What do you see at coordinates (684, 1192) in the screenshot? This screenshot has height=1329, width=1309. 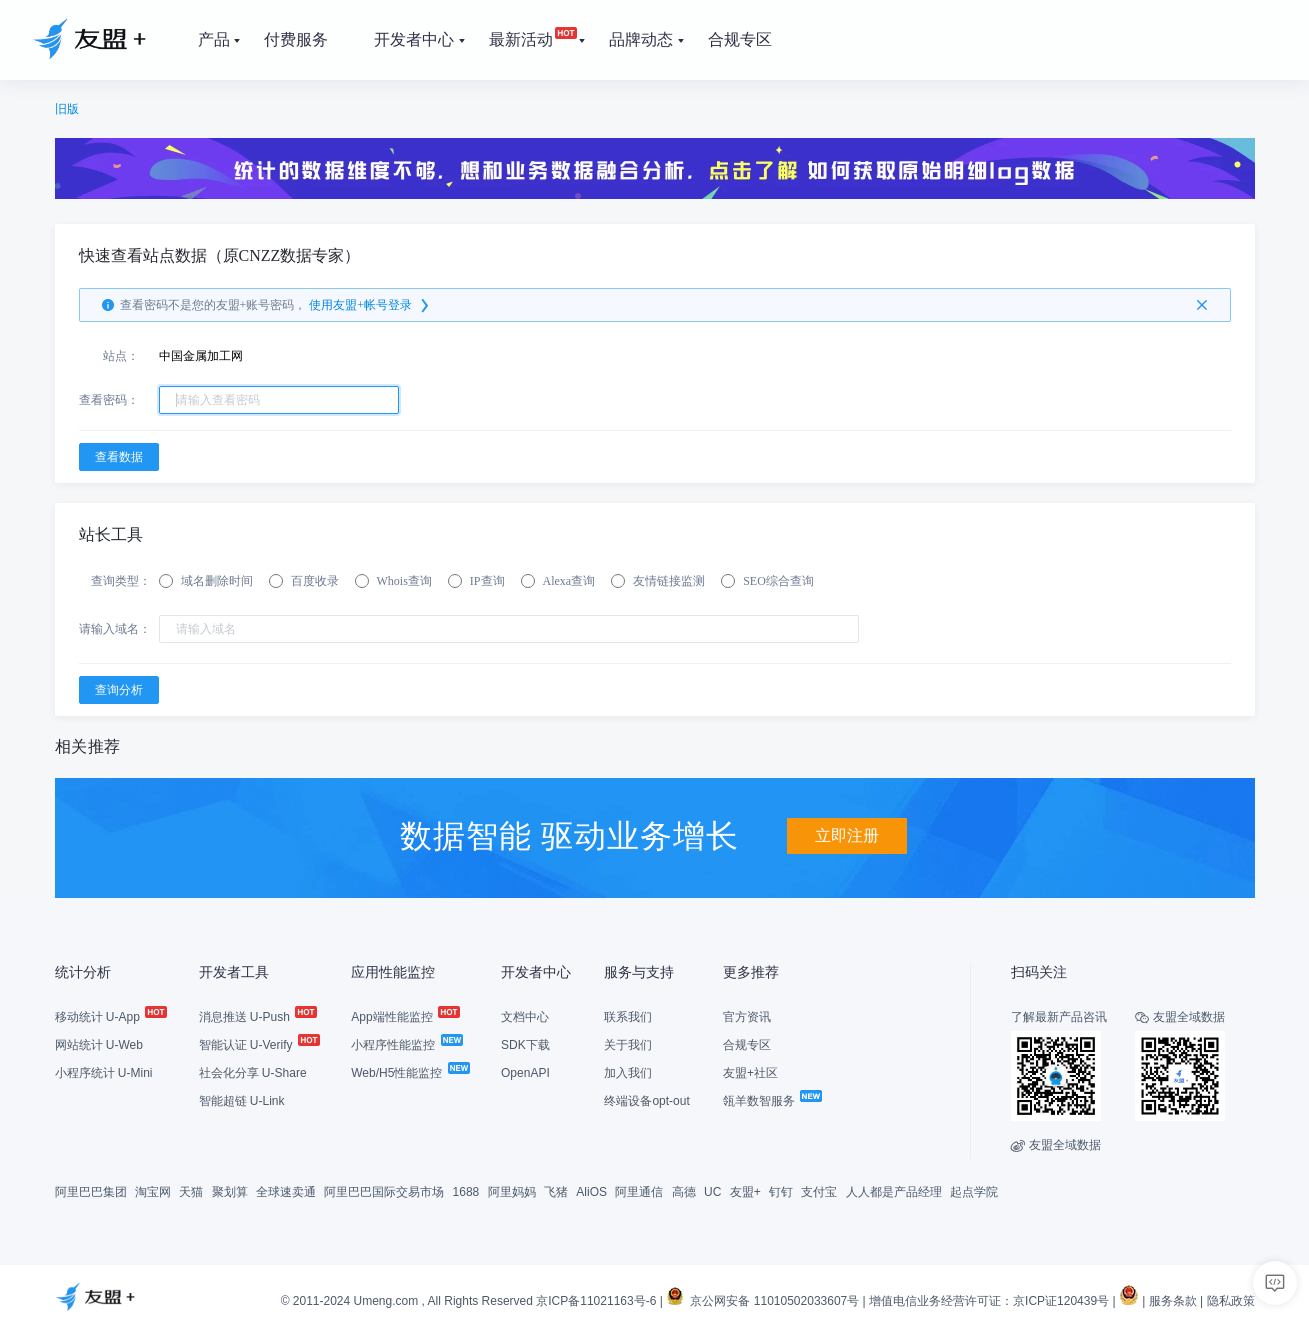 I see `高德` at bounding box center [684, 1192].